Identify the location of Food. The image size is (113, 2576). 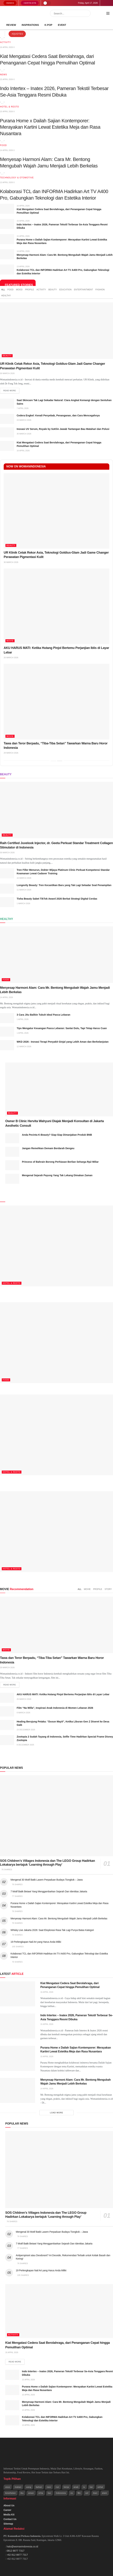
(3, 145).